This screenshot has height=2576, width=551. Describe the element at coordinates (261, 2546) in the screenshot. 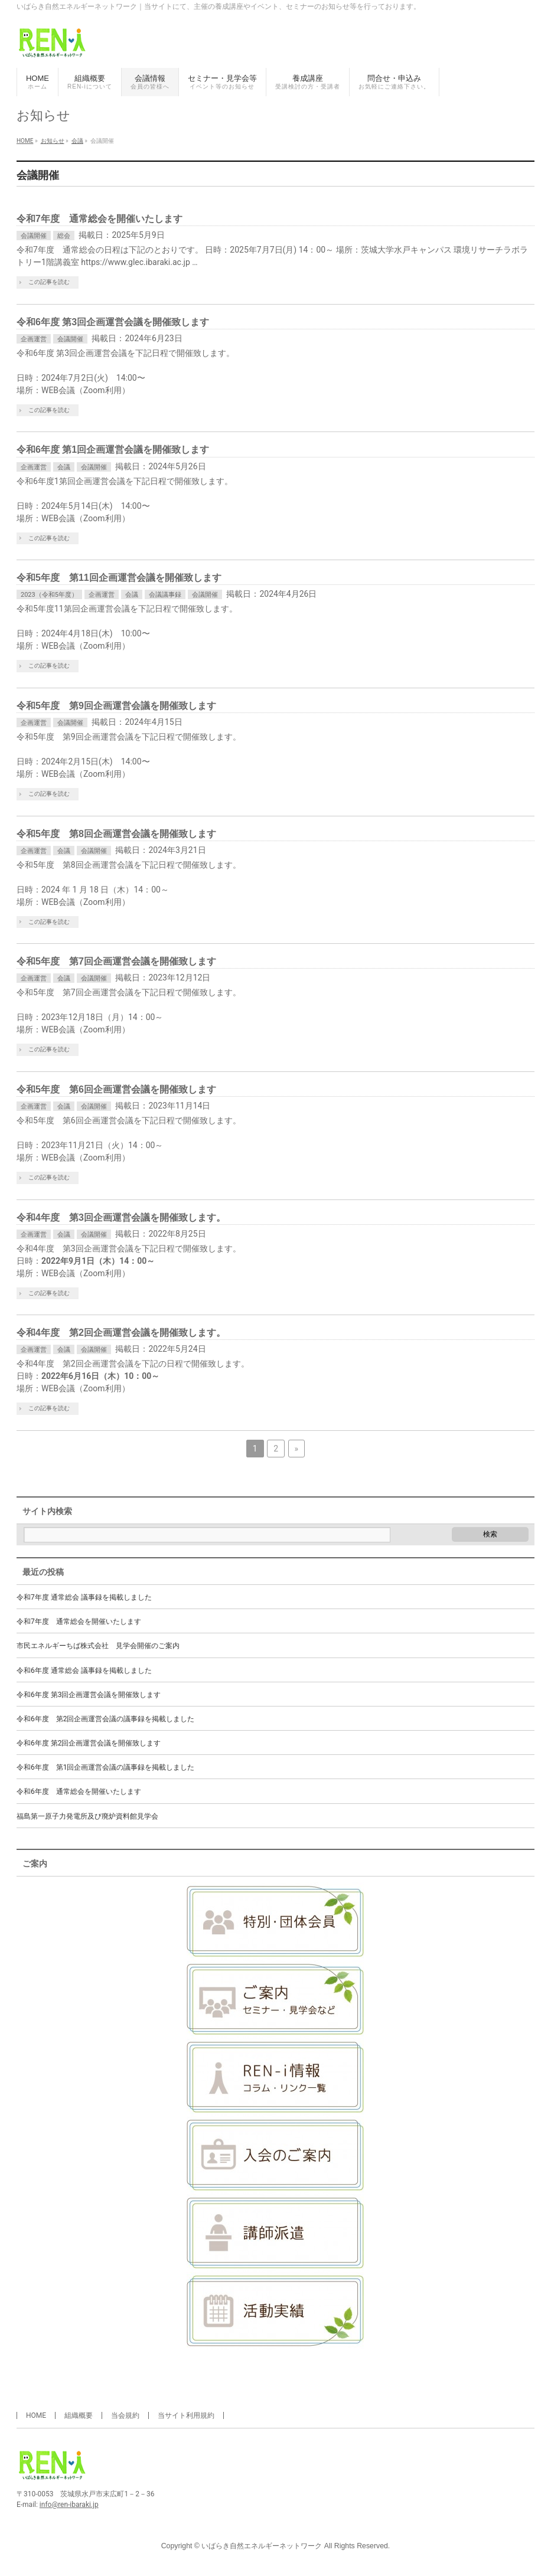

I see `いばらき自然エネルギーネットワーク` at that location.